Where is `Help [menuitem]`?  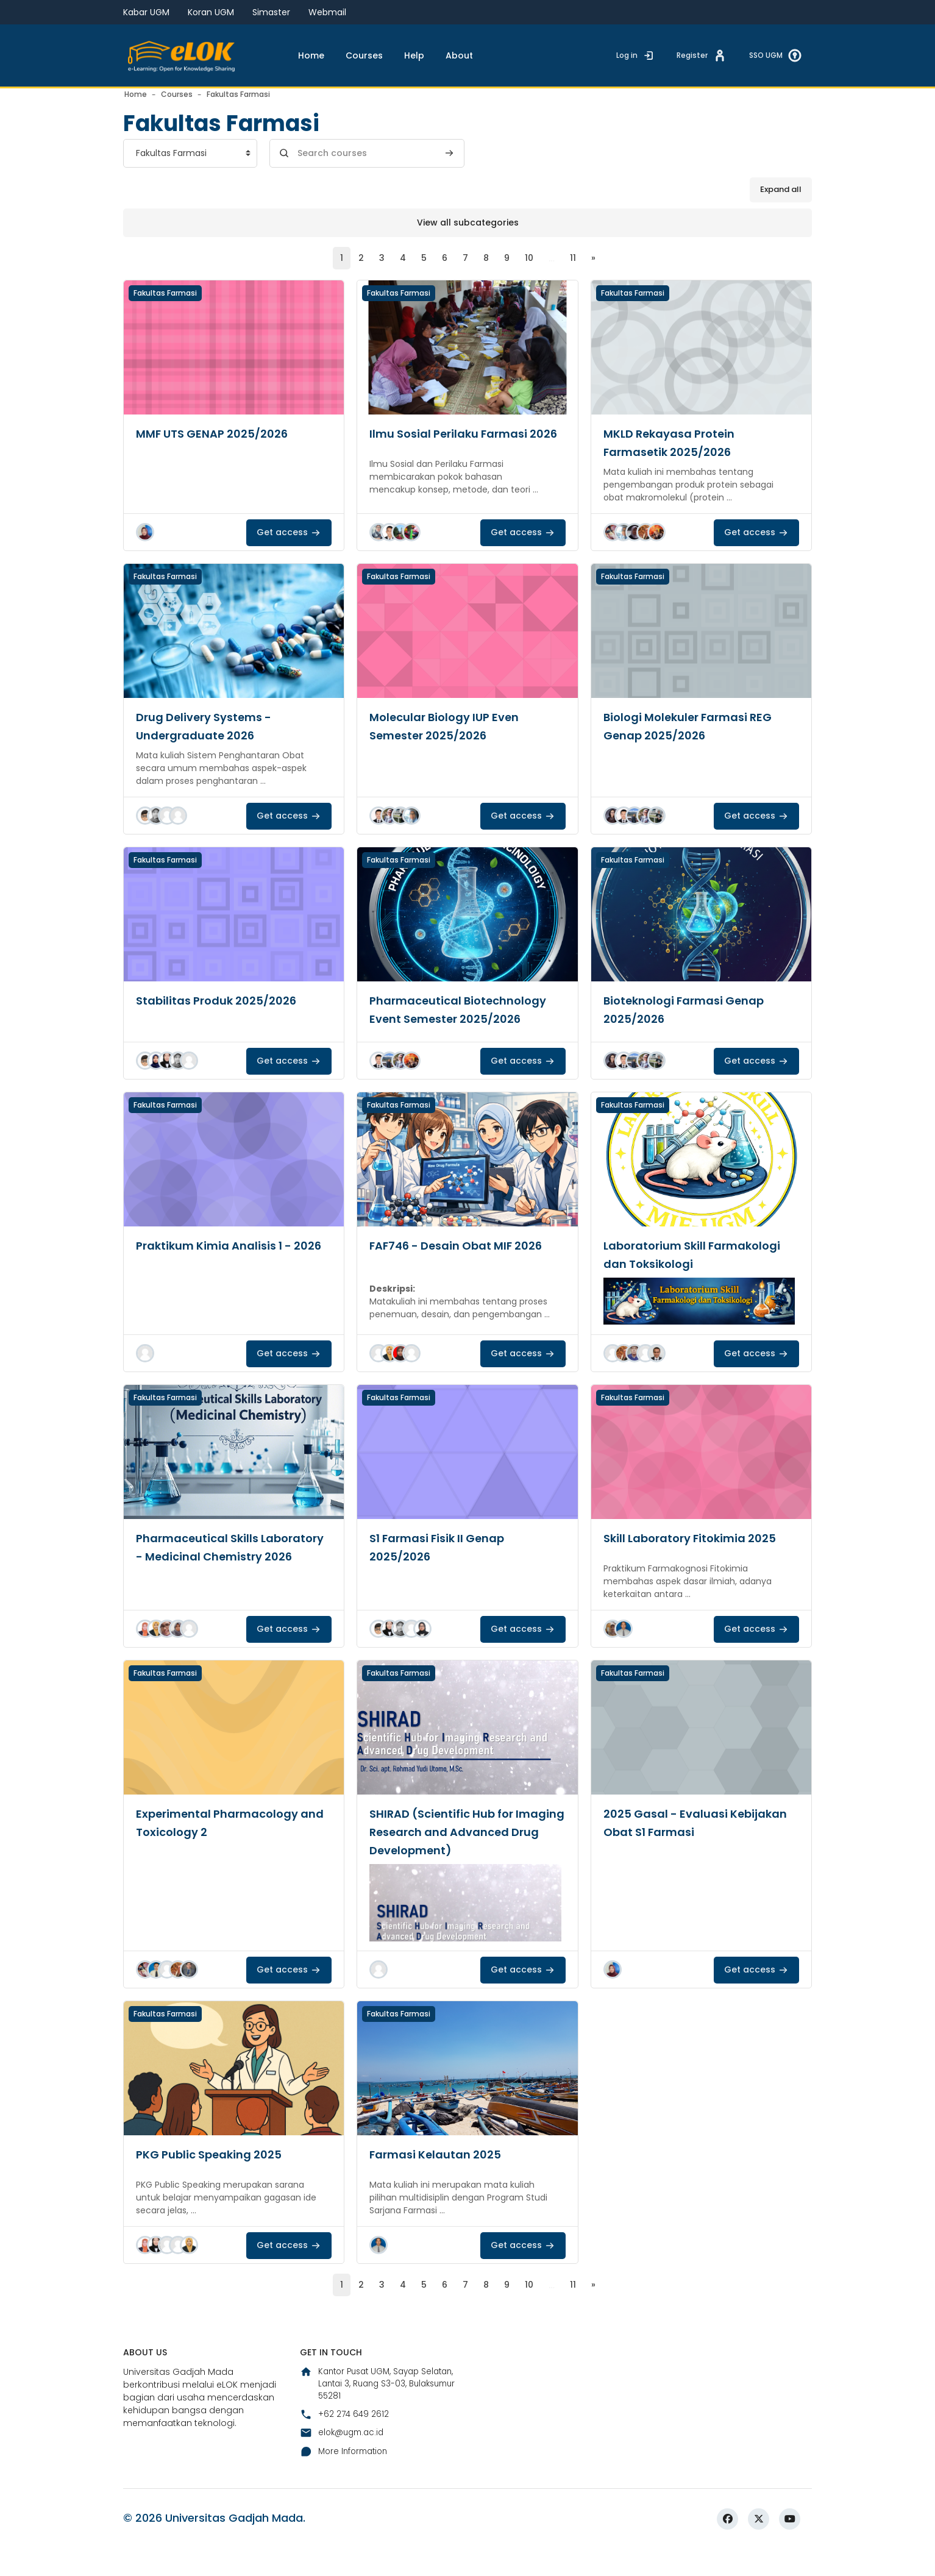
Help [menuitem] is located at coordinates (414, 55).